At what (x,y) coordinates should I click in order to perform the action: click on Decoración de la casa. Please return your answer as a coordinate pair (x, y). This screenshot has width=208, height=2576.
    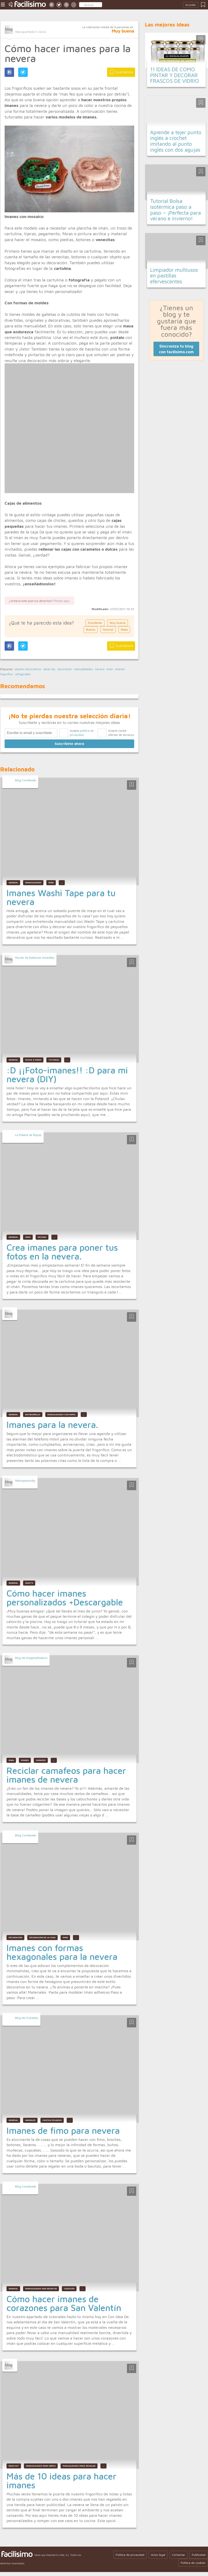
    Looking at the image, I should click on (42, 1937).